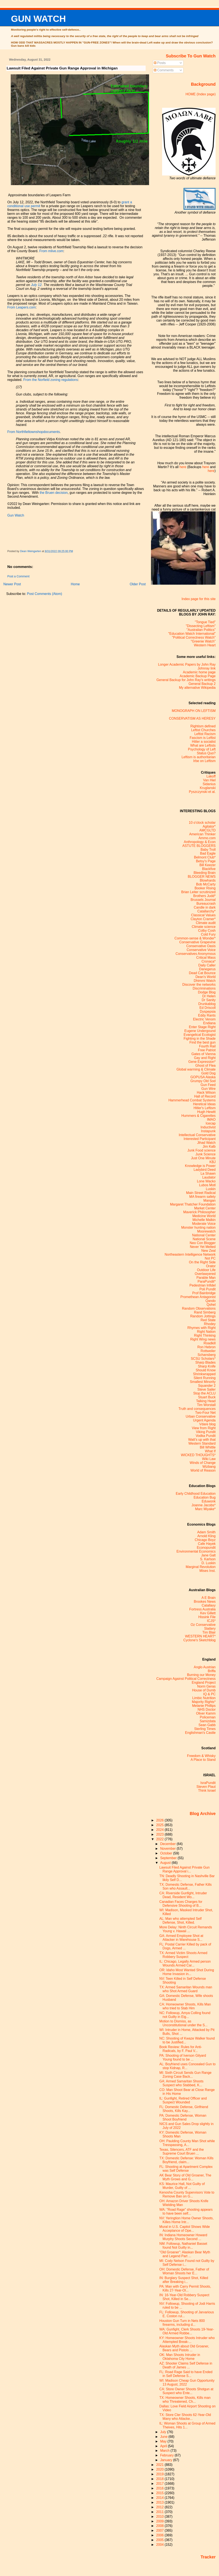 The image size is (219, 2576). I want to click on Global warming & Climate, so click(196, 1069).